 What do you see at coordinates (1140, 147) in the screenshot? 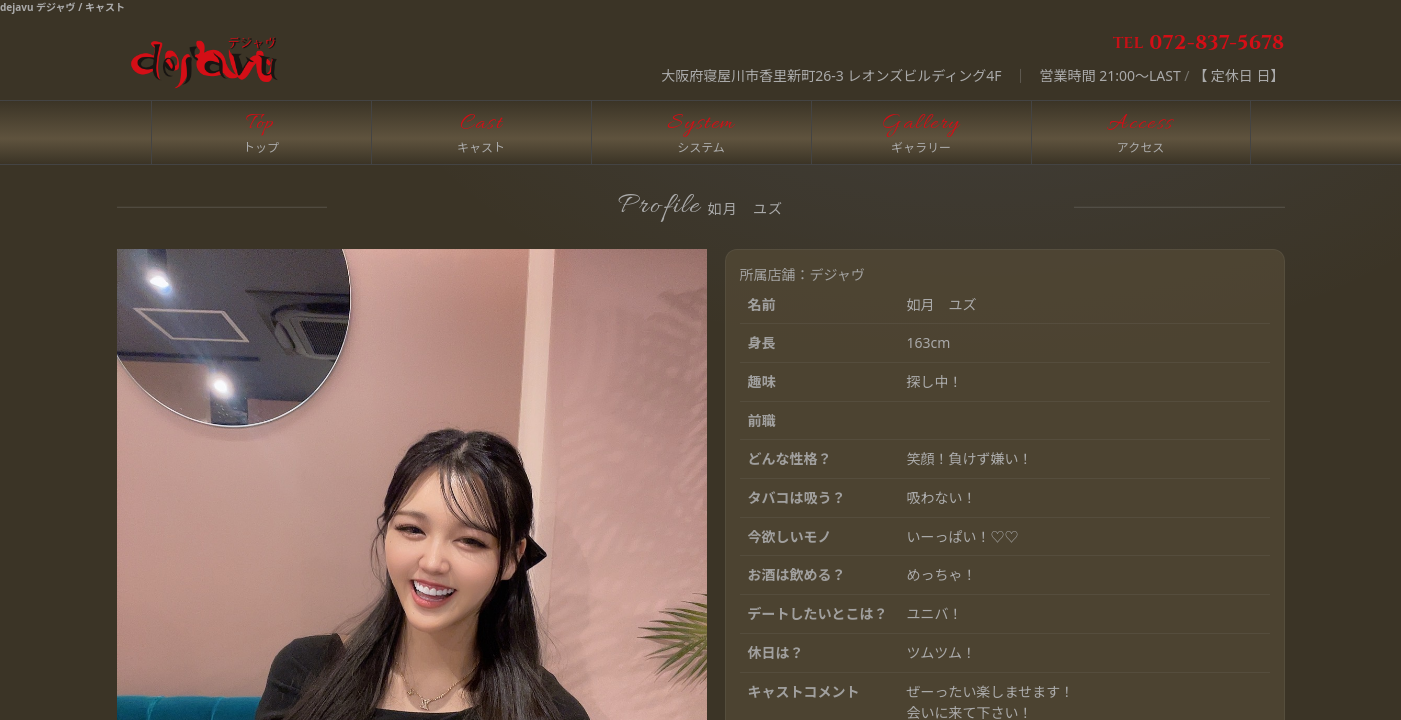
I see `アクセス` at bounding box center [1140, 147].